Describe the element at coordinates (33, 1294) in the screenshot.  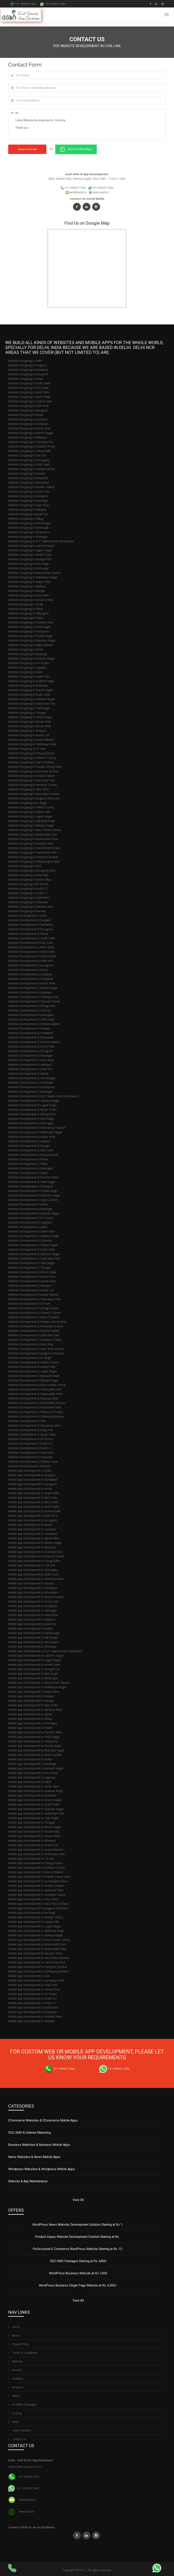
I see `Website Development in Anand Niketan` at that location.